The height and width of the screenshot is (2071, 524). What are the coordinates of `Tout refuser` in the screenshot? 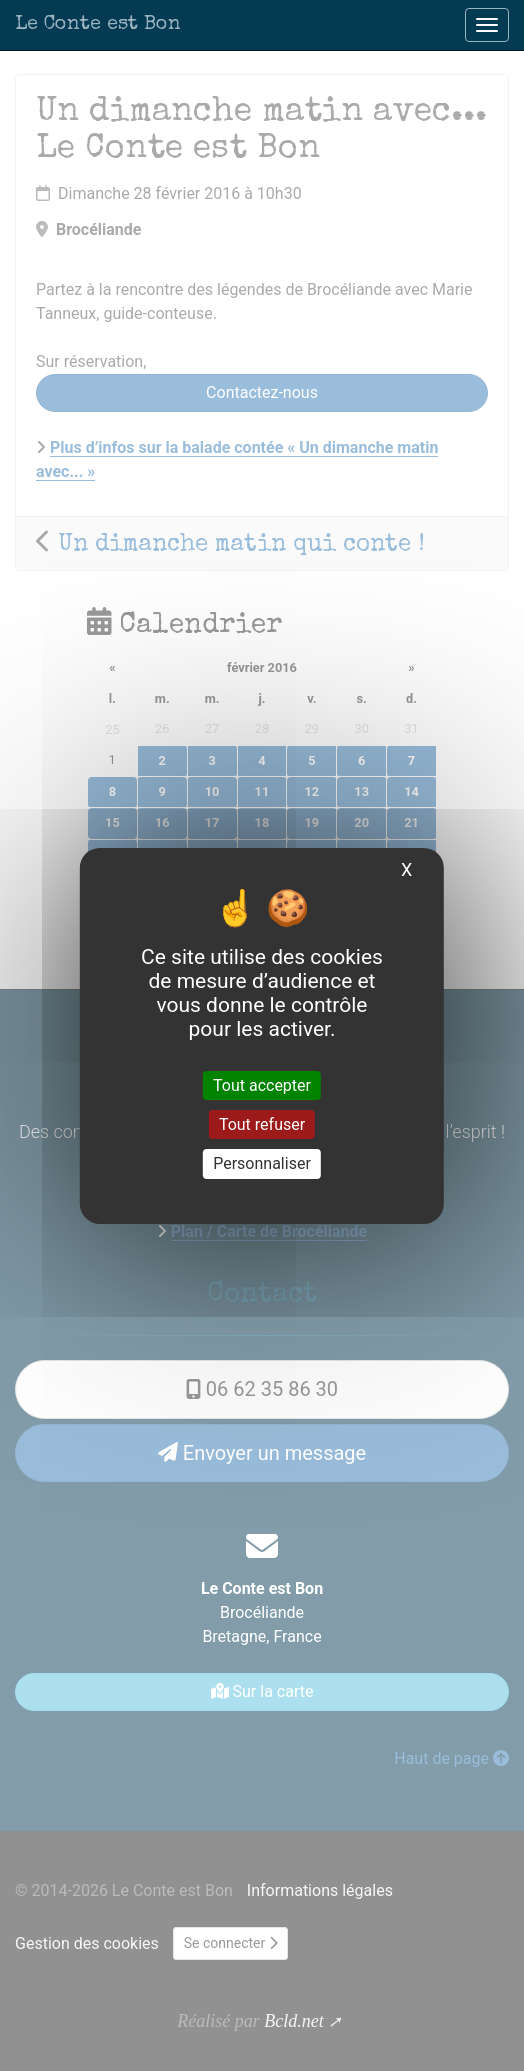 It's located at (262, 1124).